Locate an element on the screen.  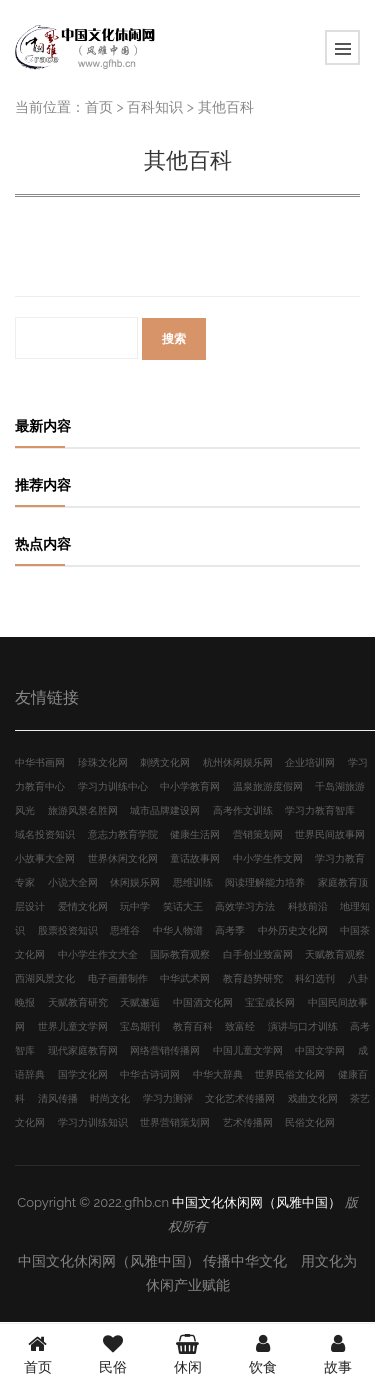
其他百科 is located at coordinates (226, 107).